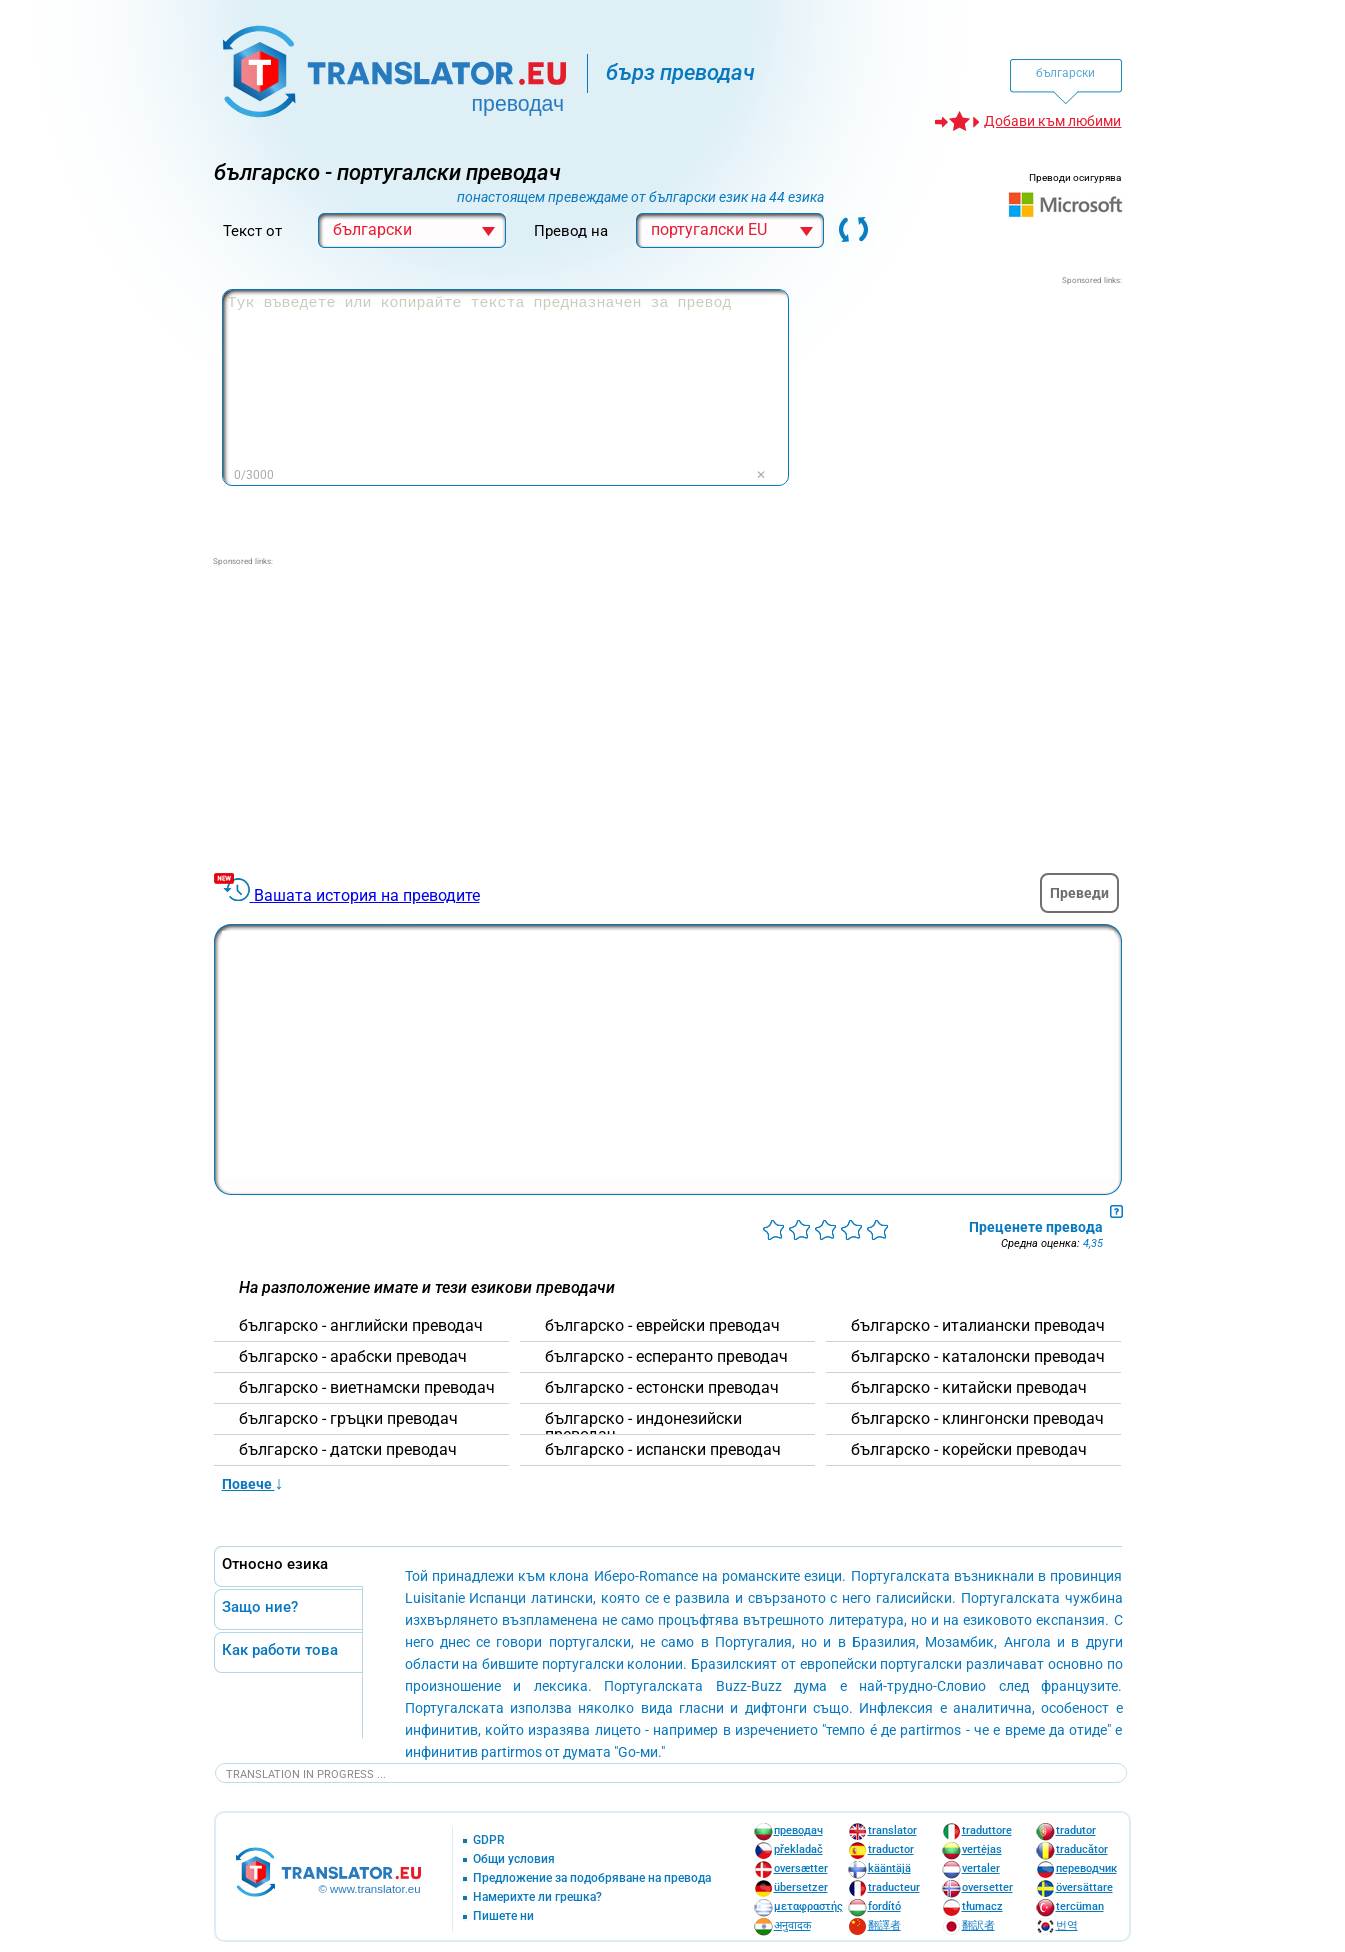 The image size is (1345, 1952). Describe the element at coordinates (348, 1450) in the screenshot. I see `българскo - датски преводач` at that location.